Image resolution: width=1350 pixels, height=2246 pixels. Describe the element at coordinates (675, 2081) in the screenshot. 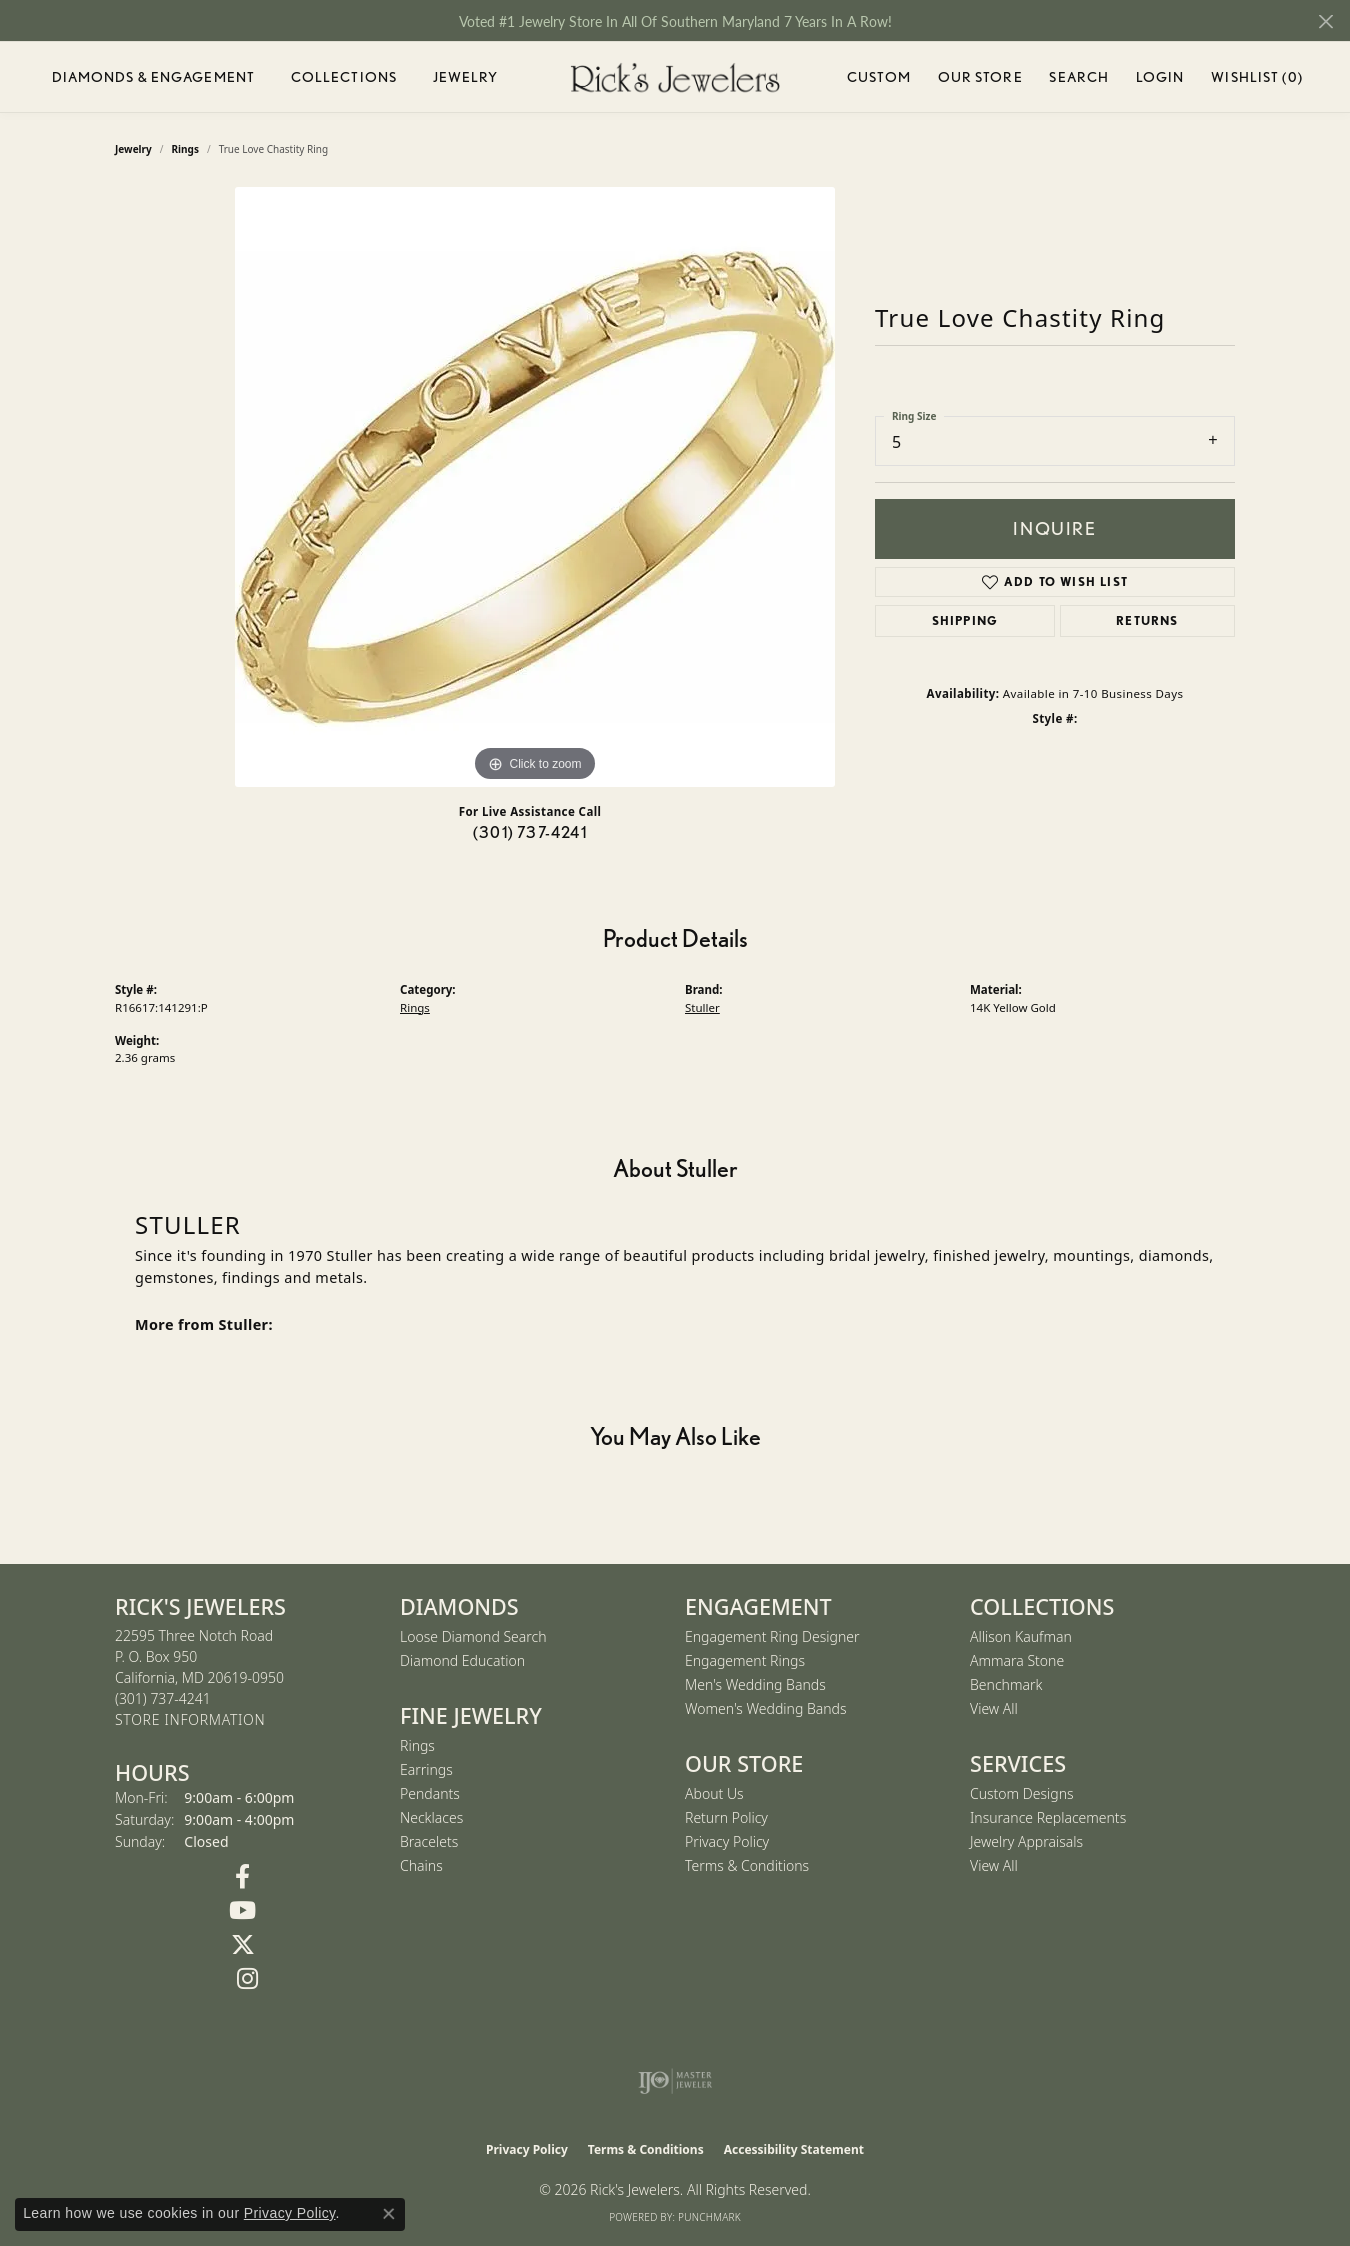

I see `[Visit the ijo website]` at that location.